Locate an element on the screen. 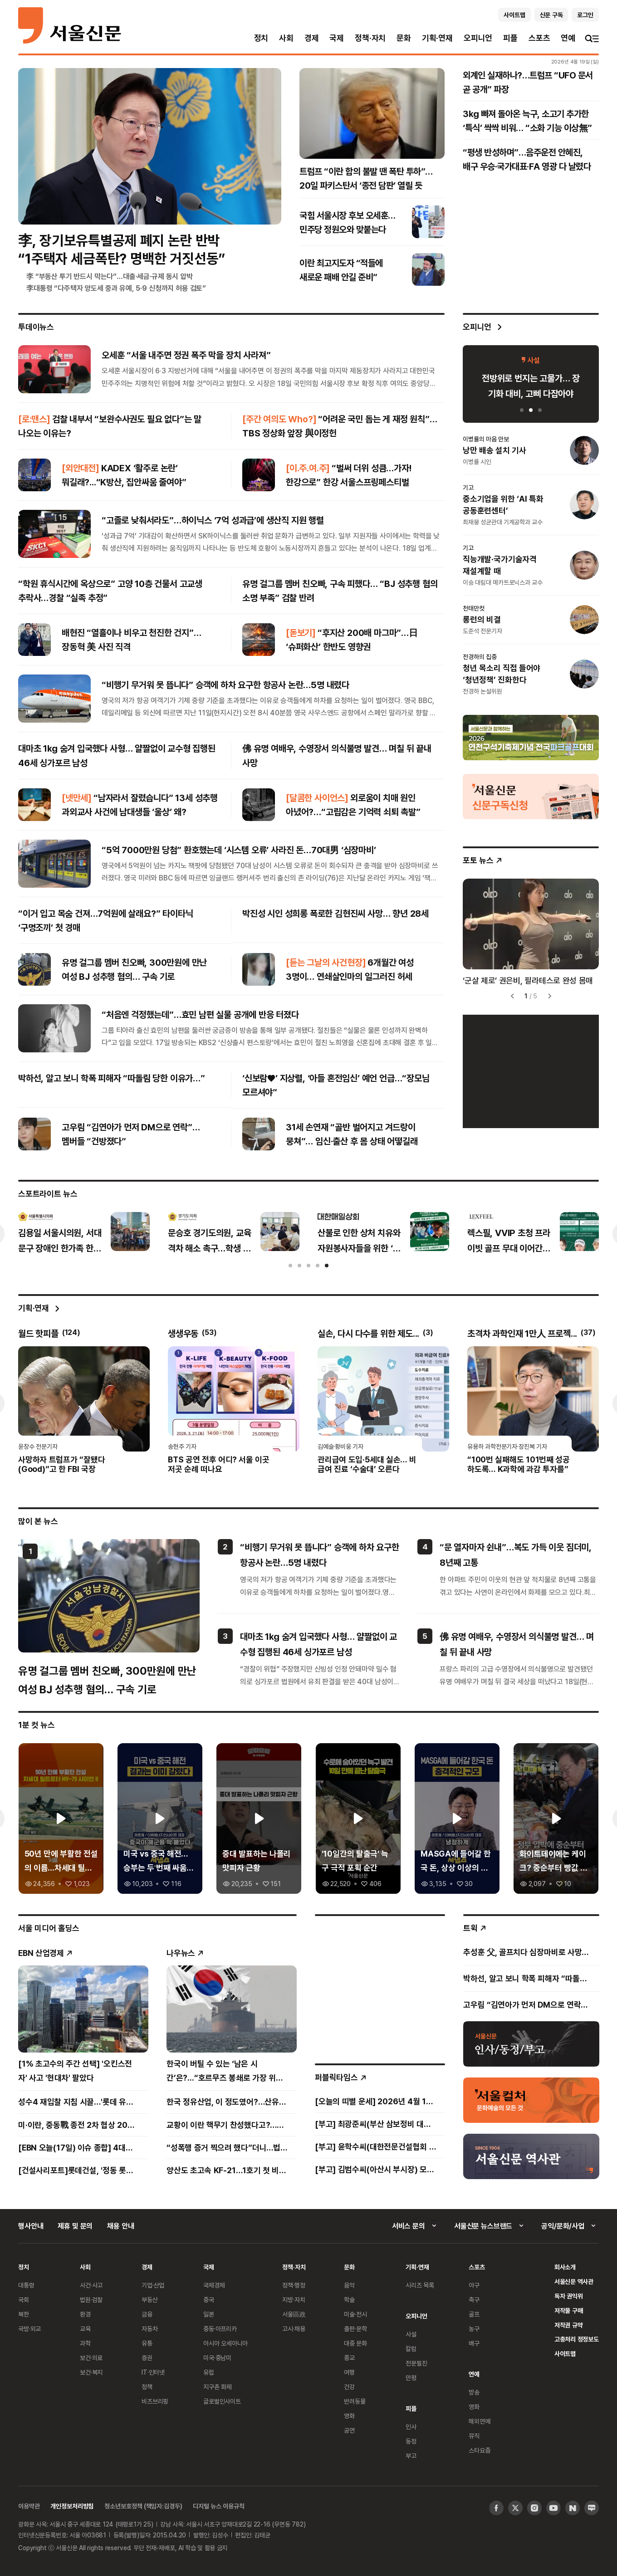 The width and height of the screenshot is (617, 2576). 배구 is located at coordinates (474, 2343).